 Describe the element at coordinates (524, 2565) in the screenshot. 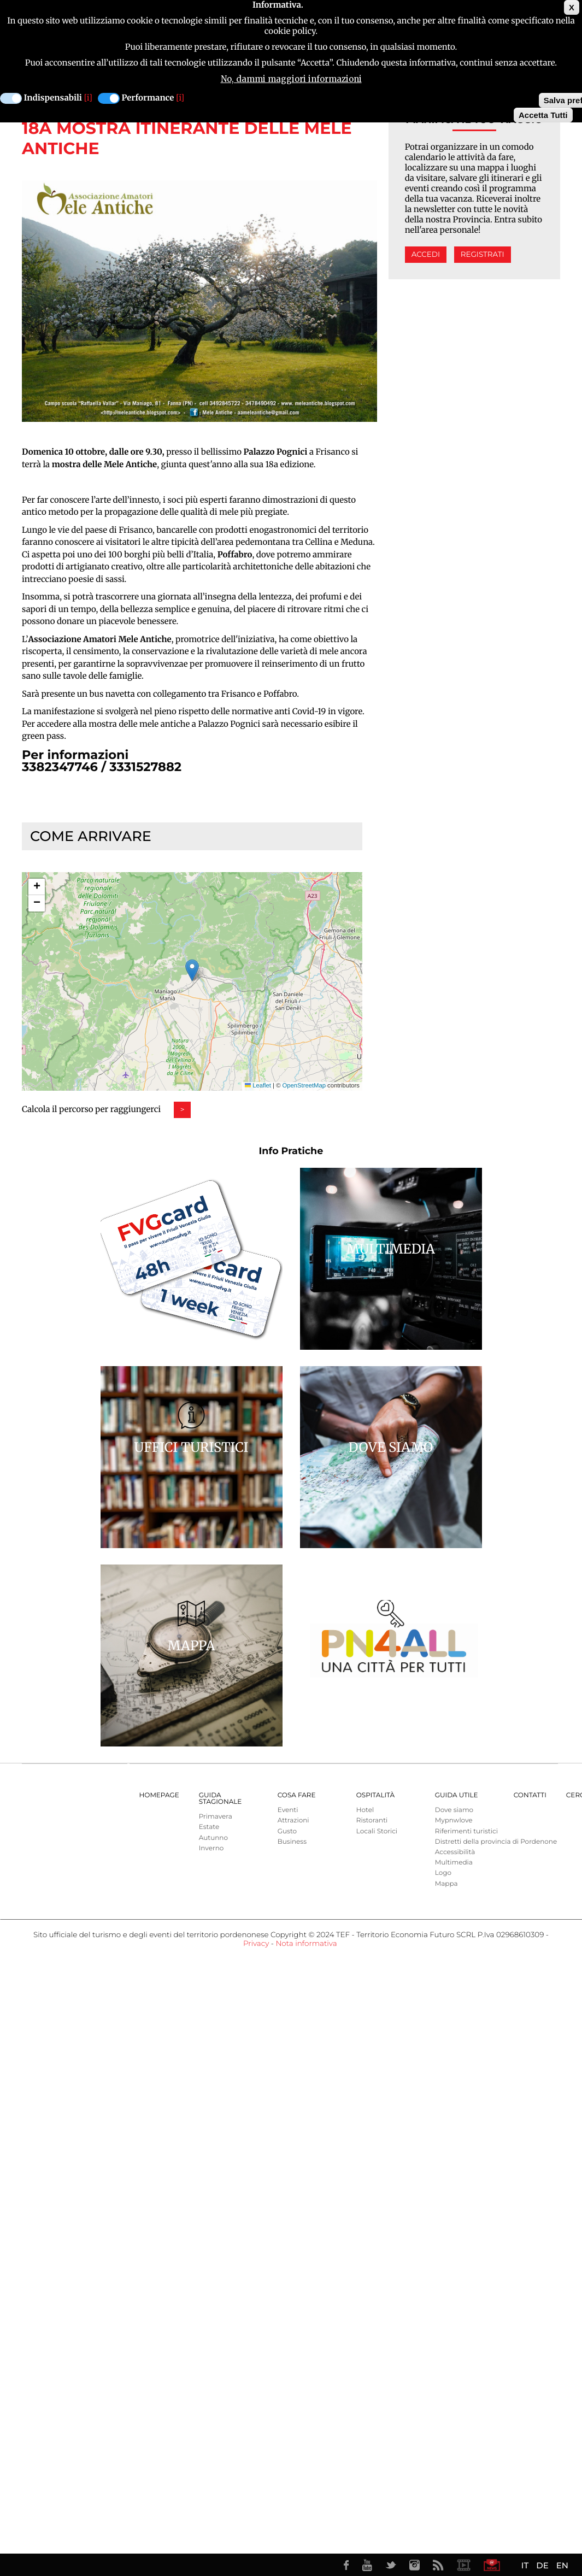

I see `IT` at that location.